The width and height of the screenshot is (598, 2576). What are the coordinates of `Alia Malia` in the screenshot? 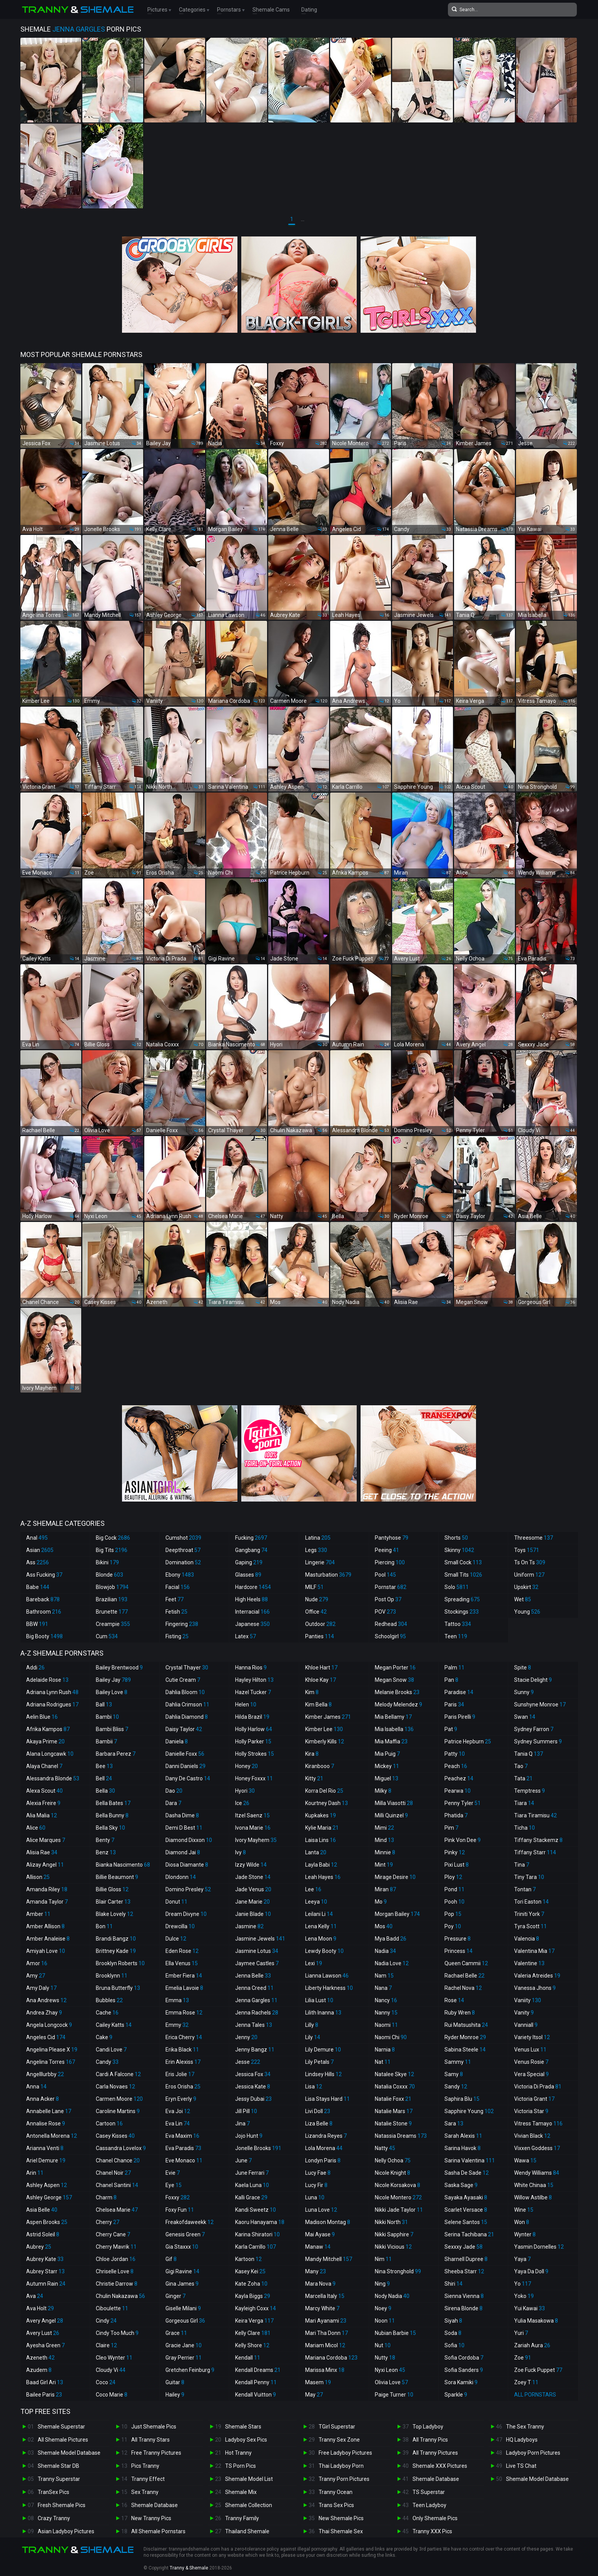 It's located at (41, 1815).